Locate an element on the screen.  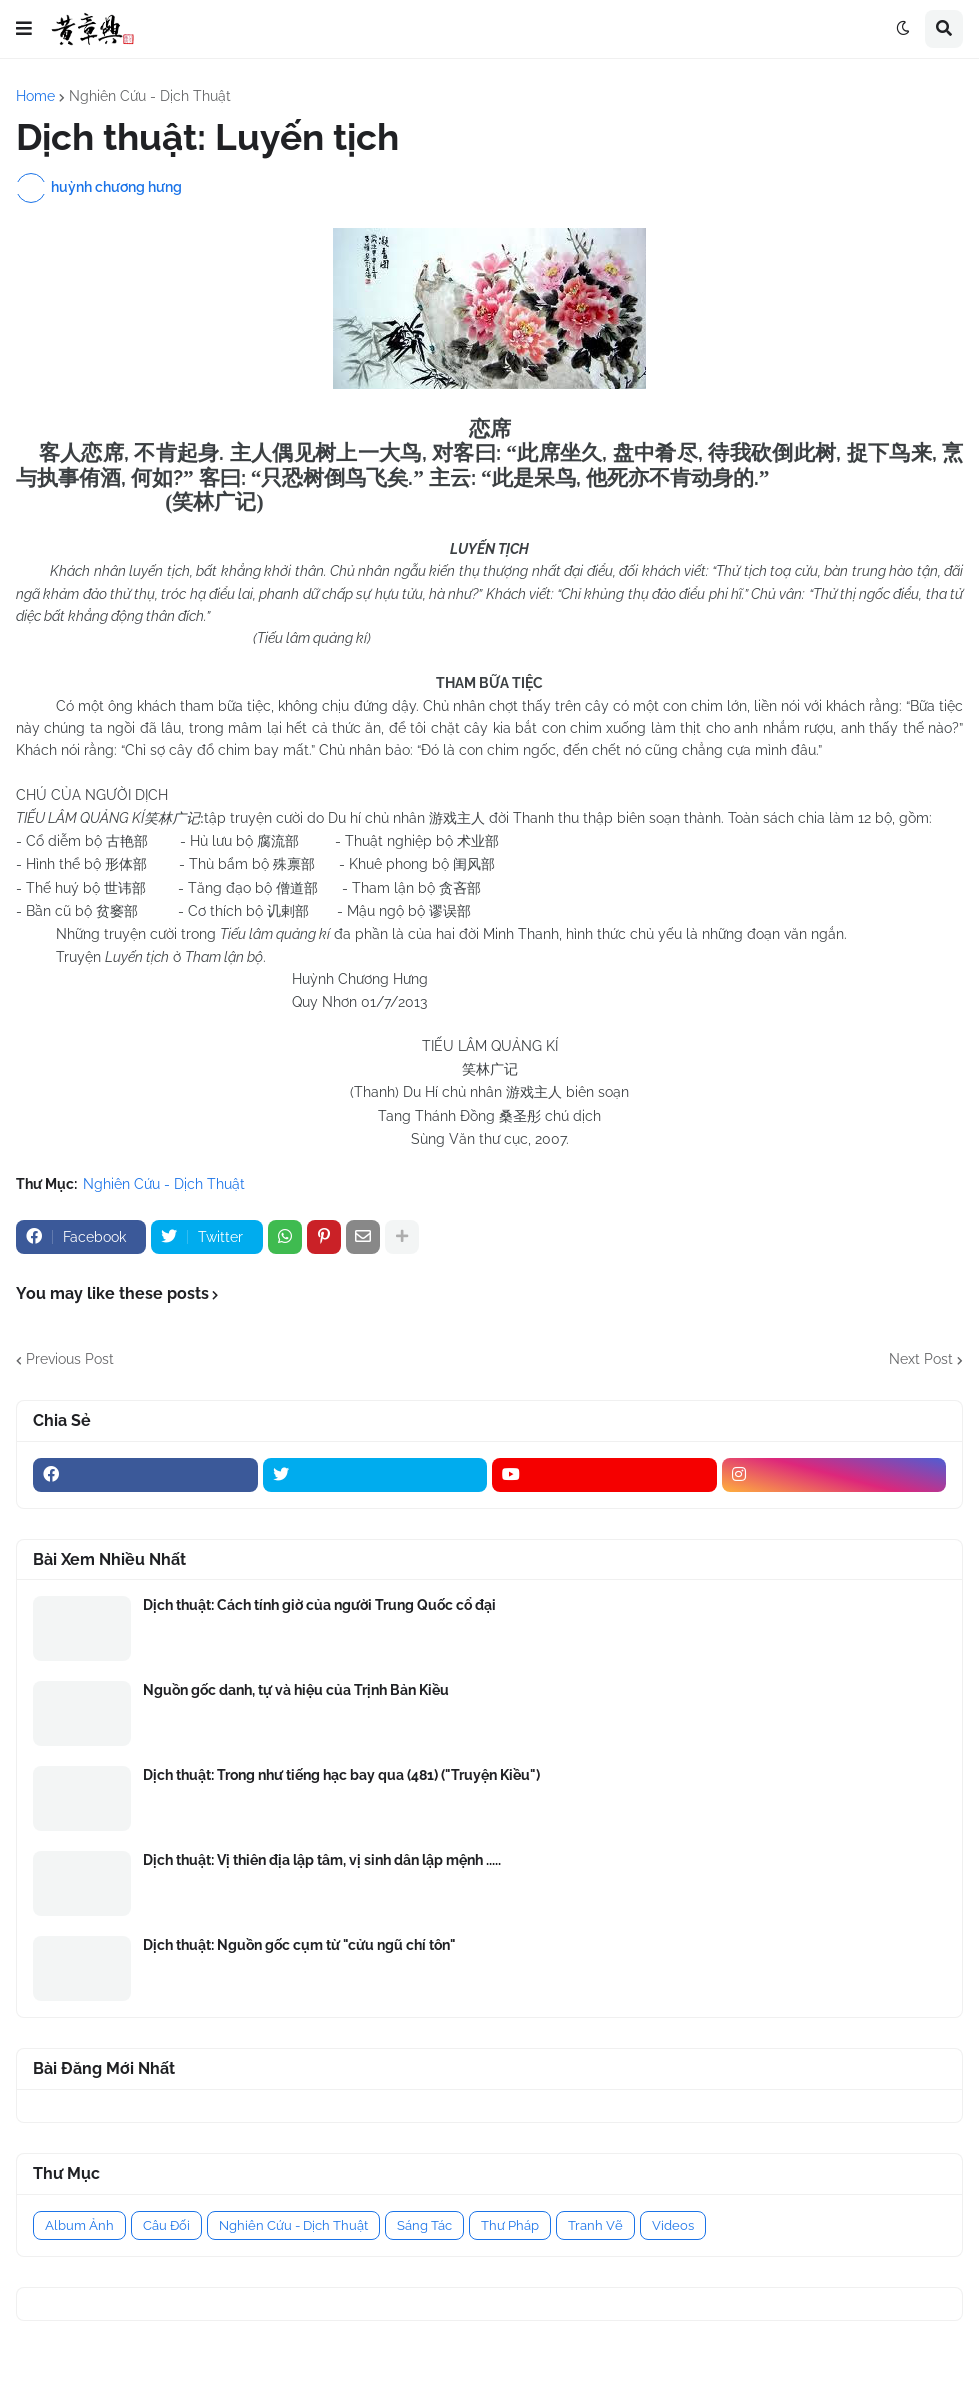
Dịch thuật: Cách tính giờ của người Trung Quốc cổ đại is located at coordinates (319, 1605).